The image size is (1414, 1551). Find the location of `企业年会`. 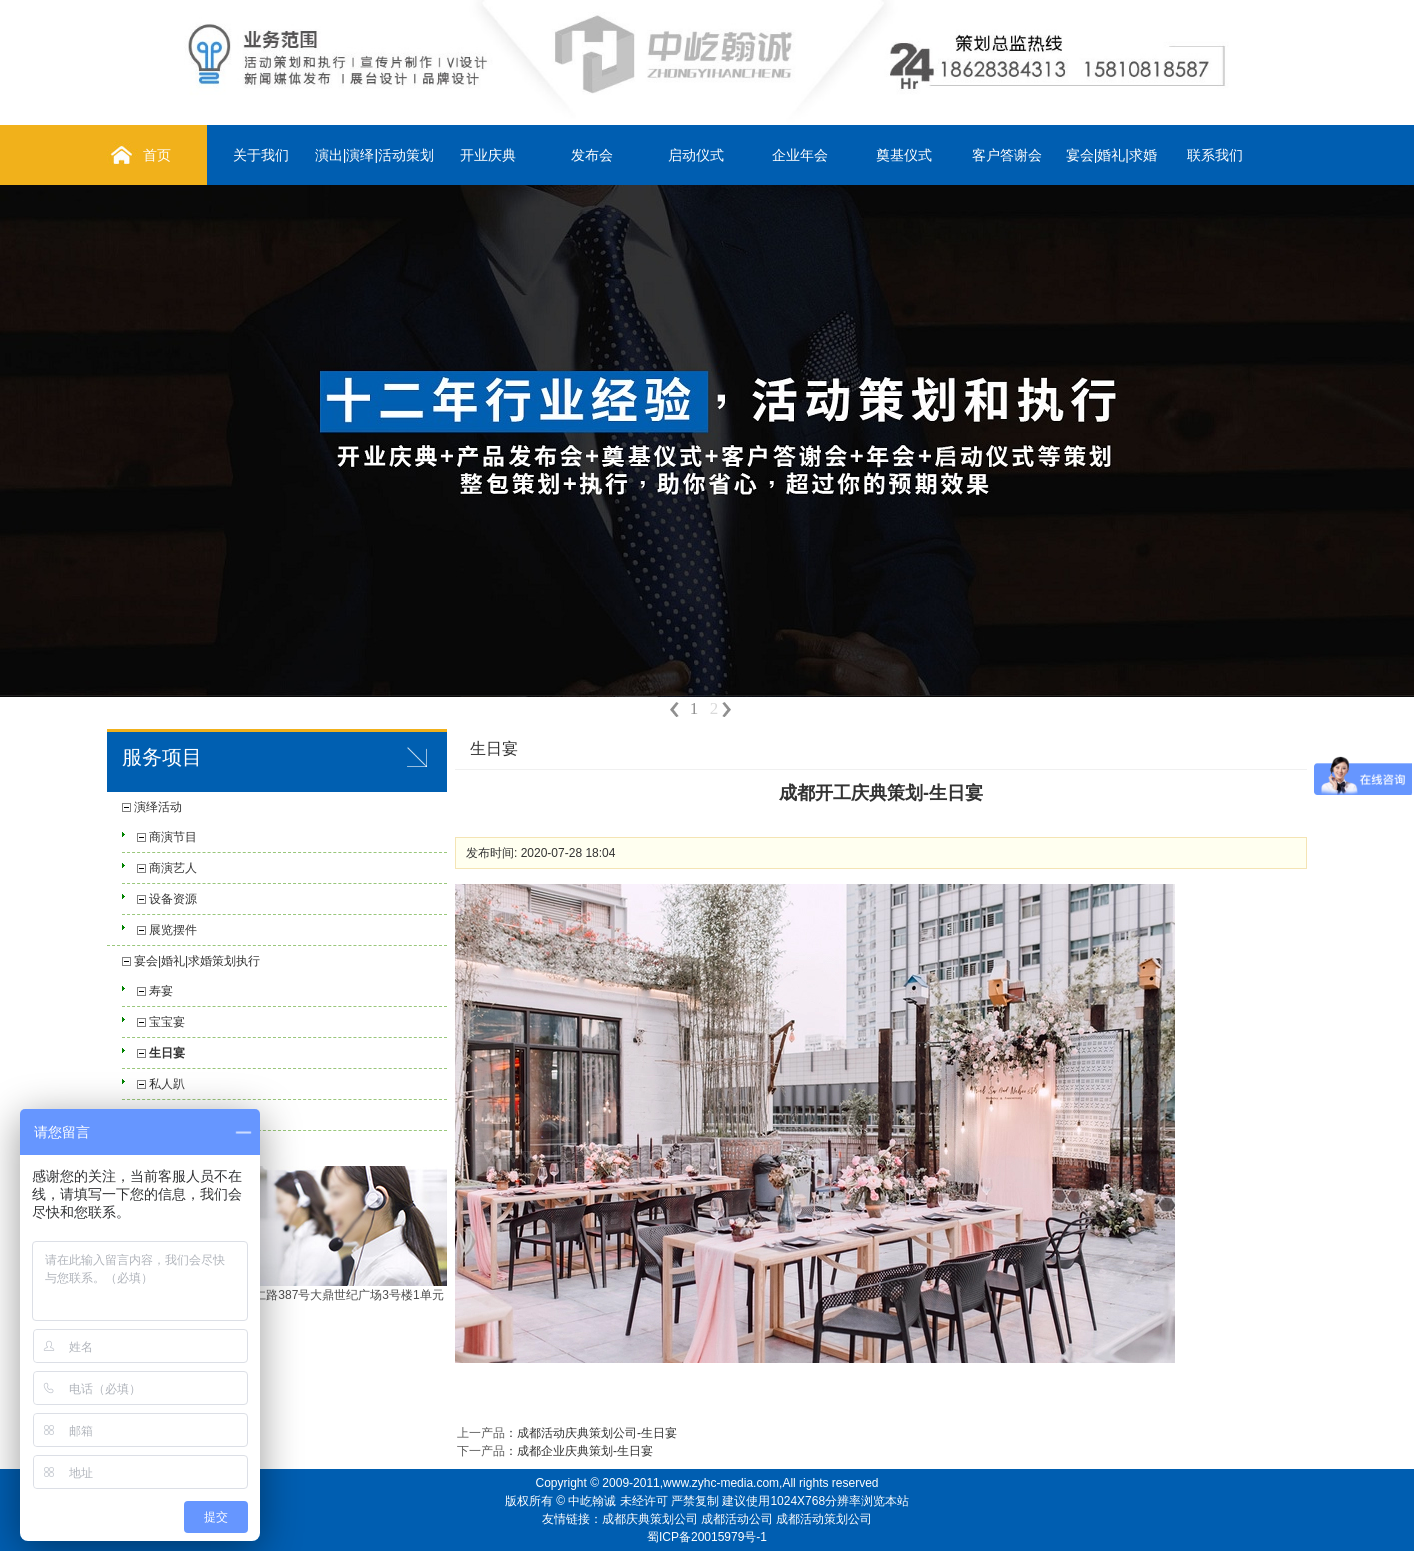

企业年会 is located at coordinates (800, 155).